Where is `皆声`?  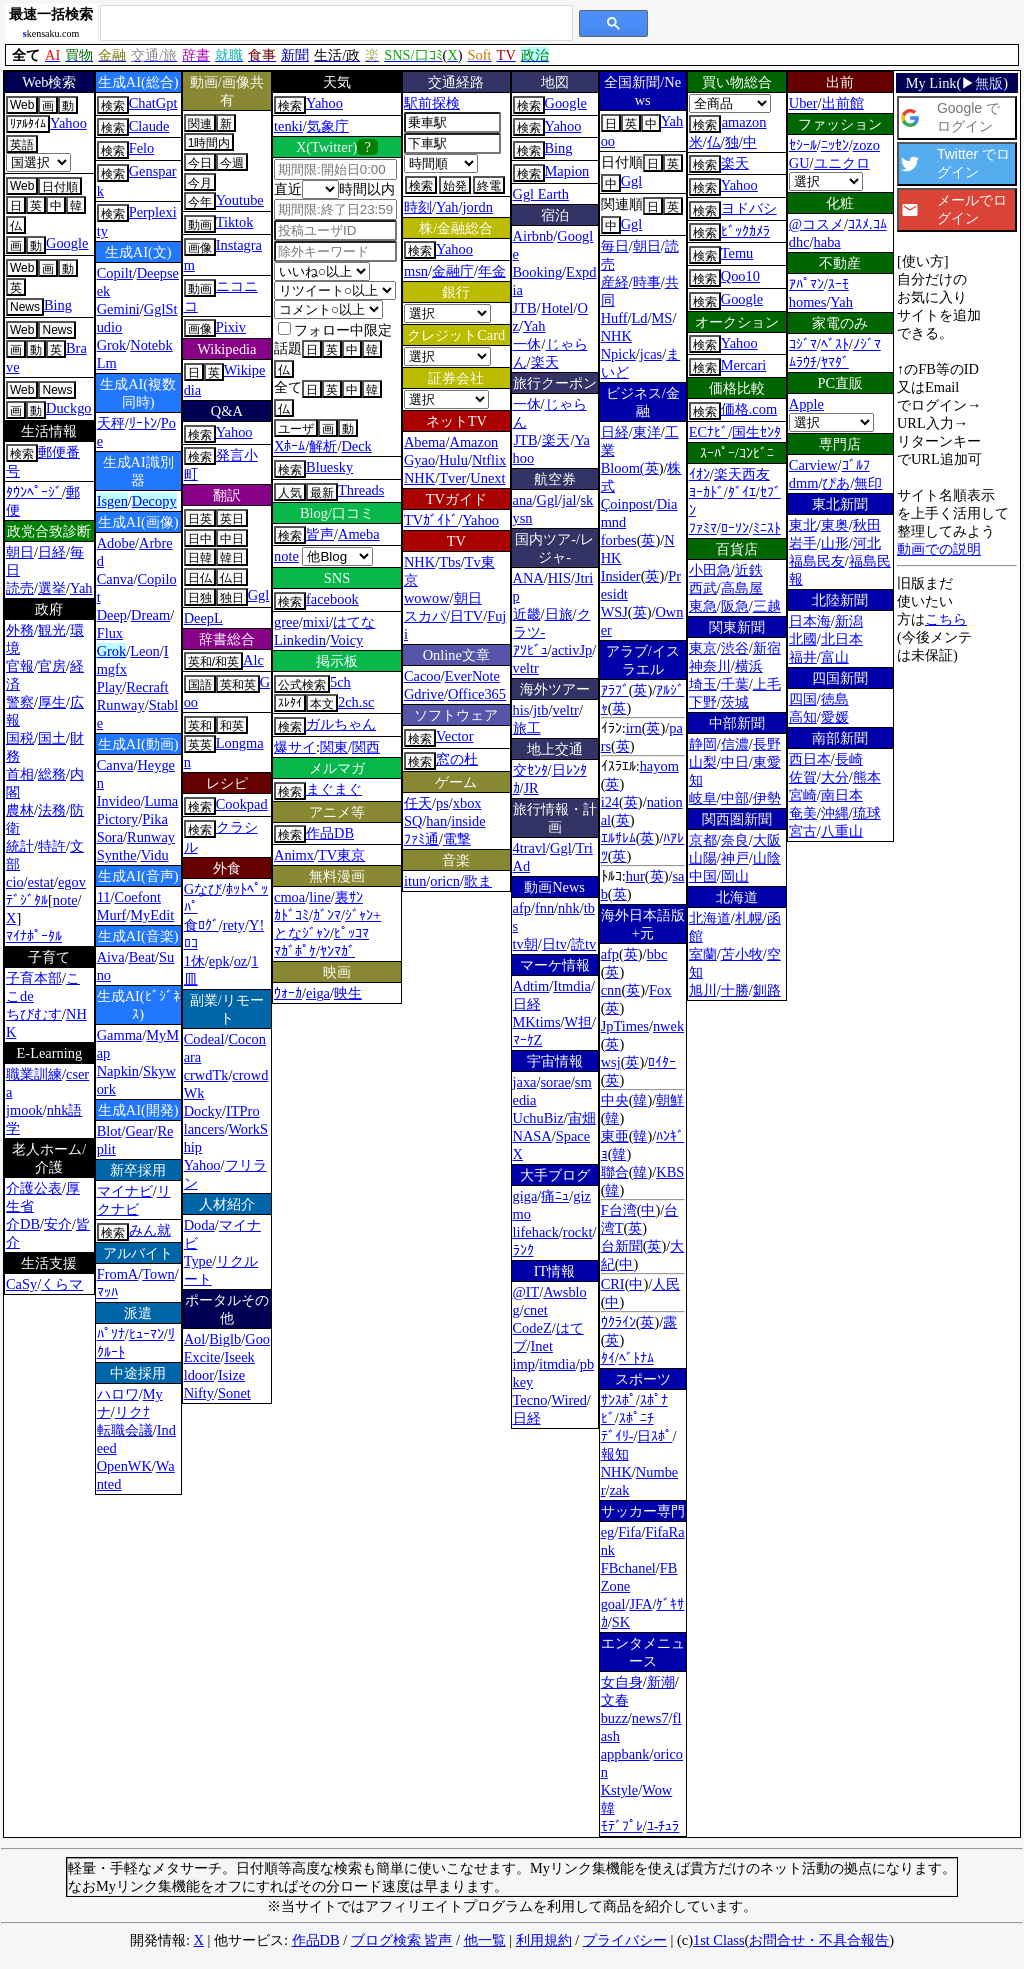 皆声 is located at coordinates (320, 534).